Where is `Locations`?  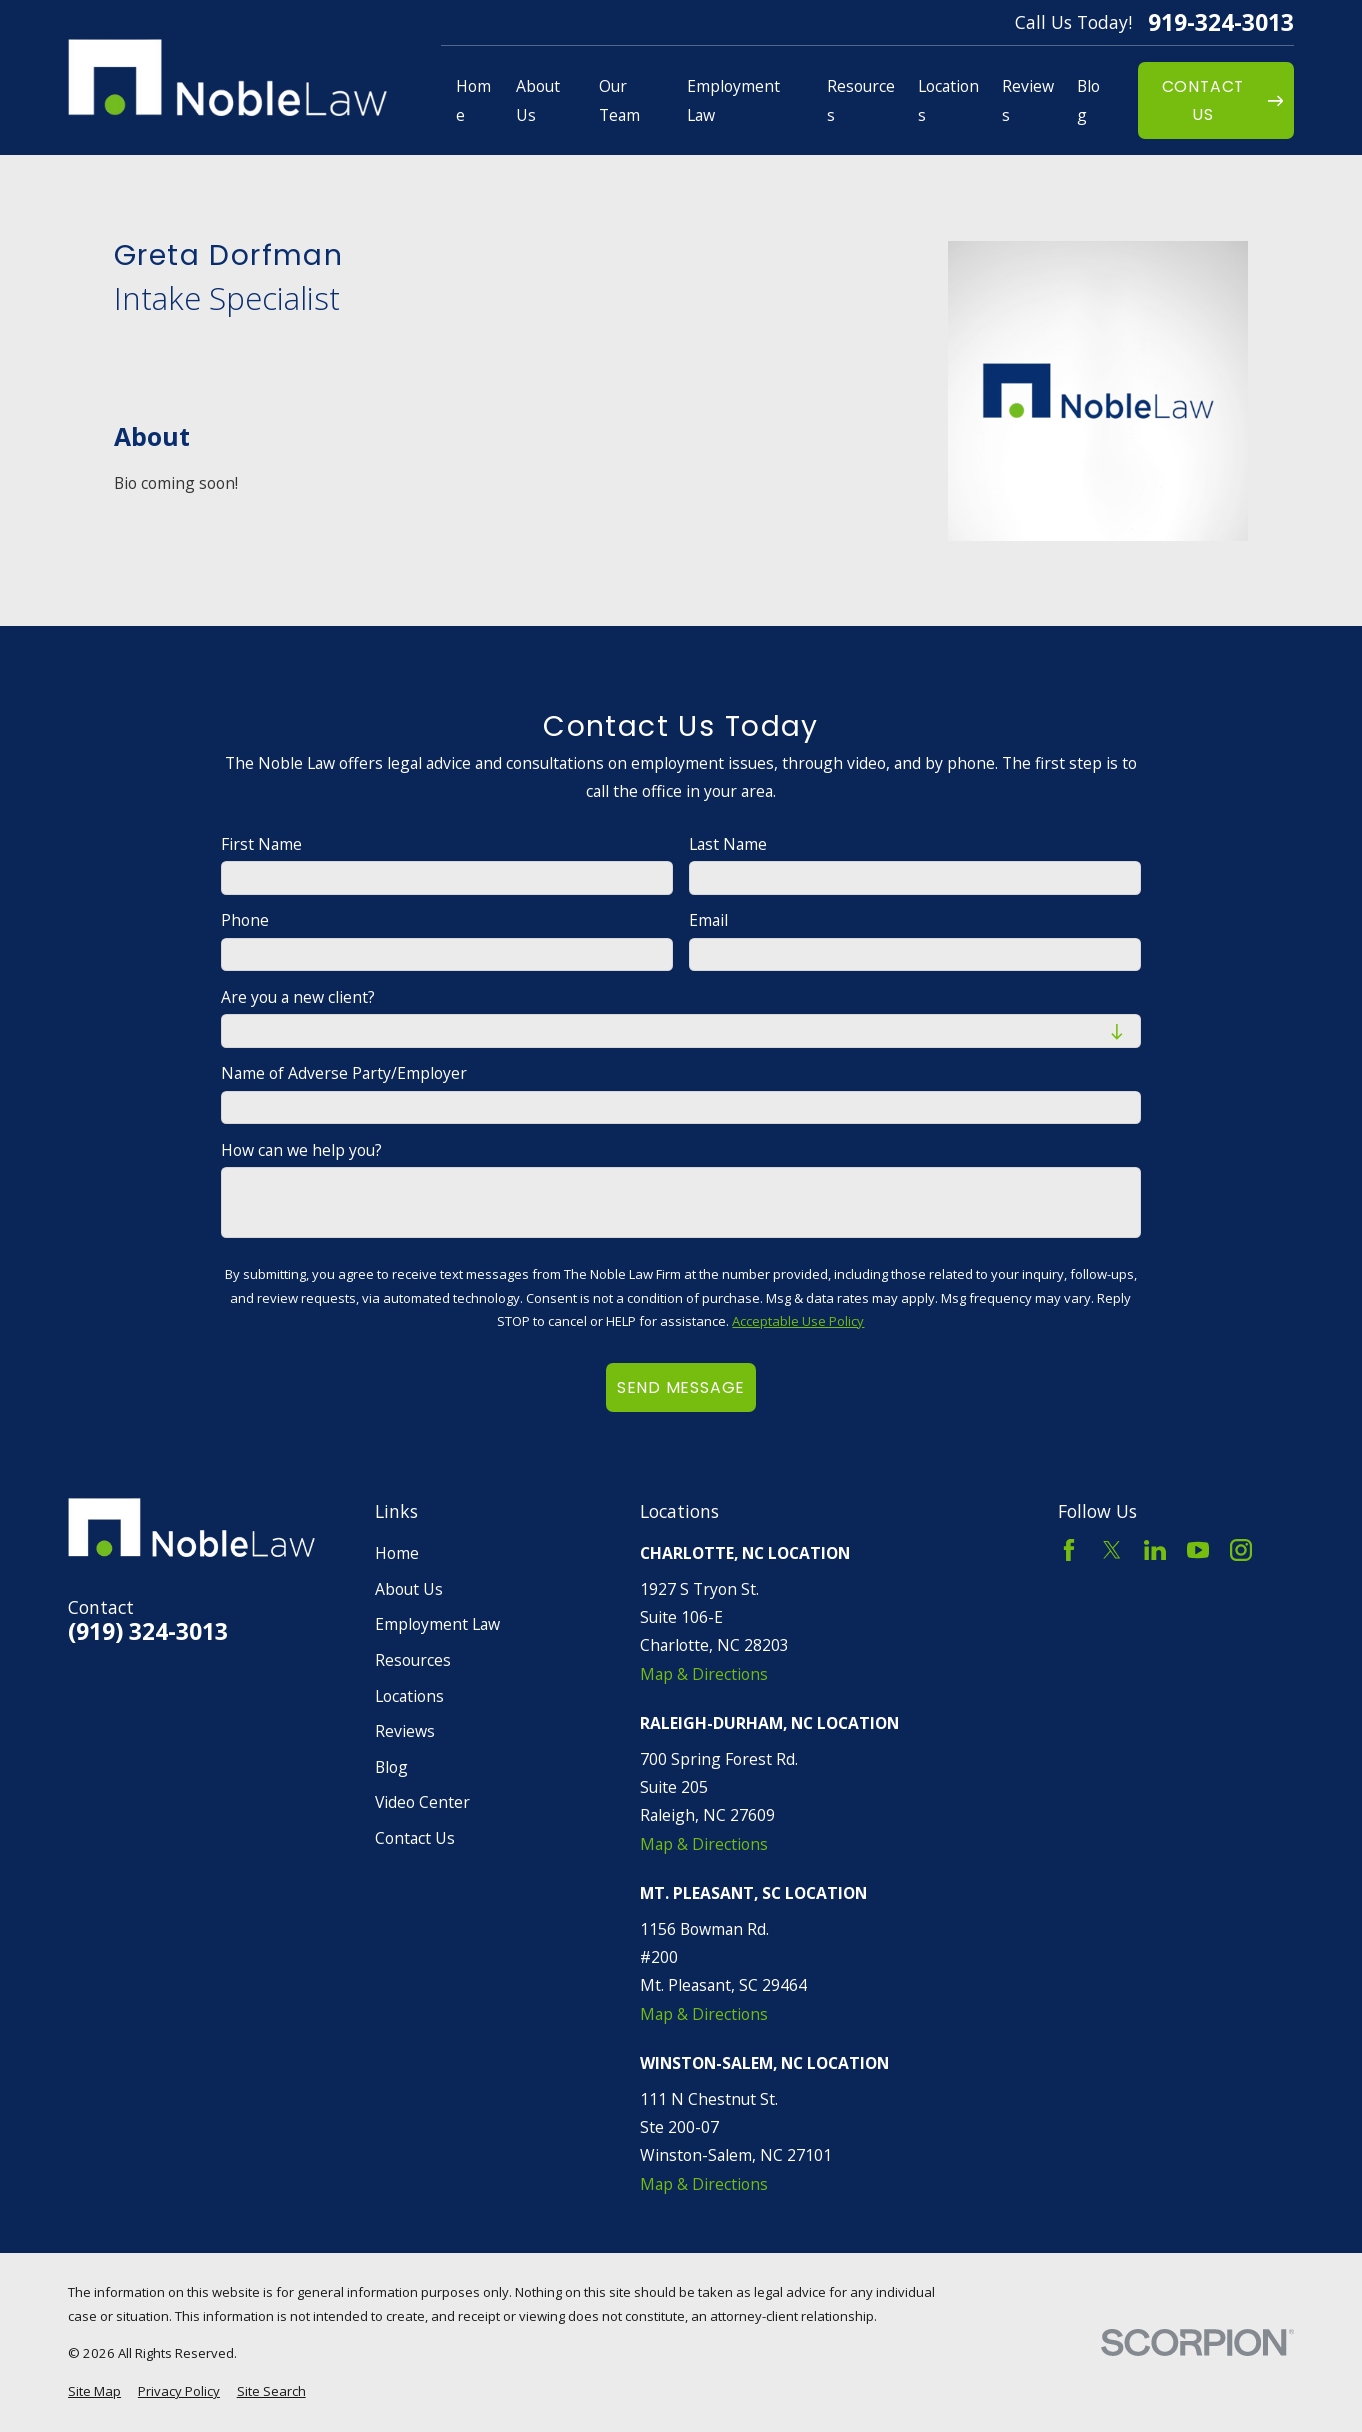 Locations is located at coordinates (409, 1696).